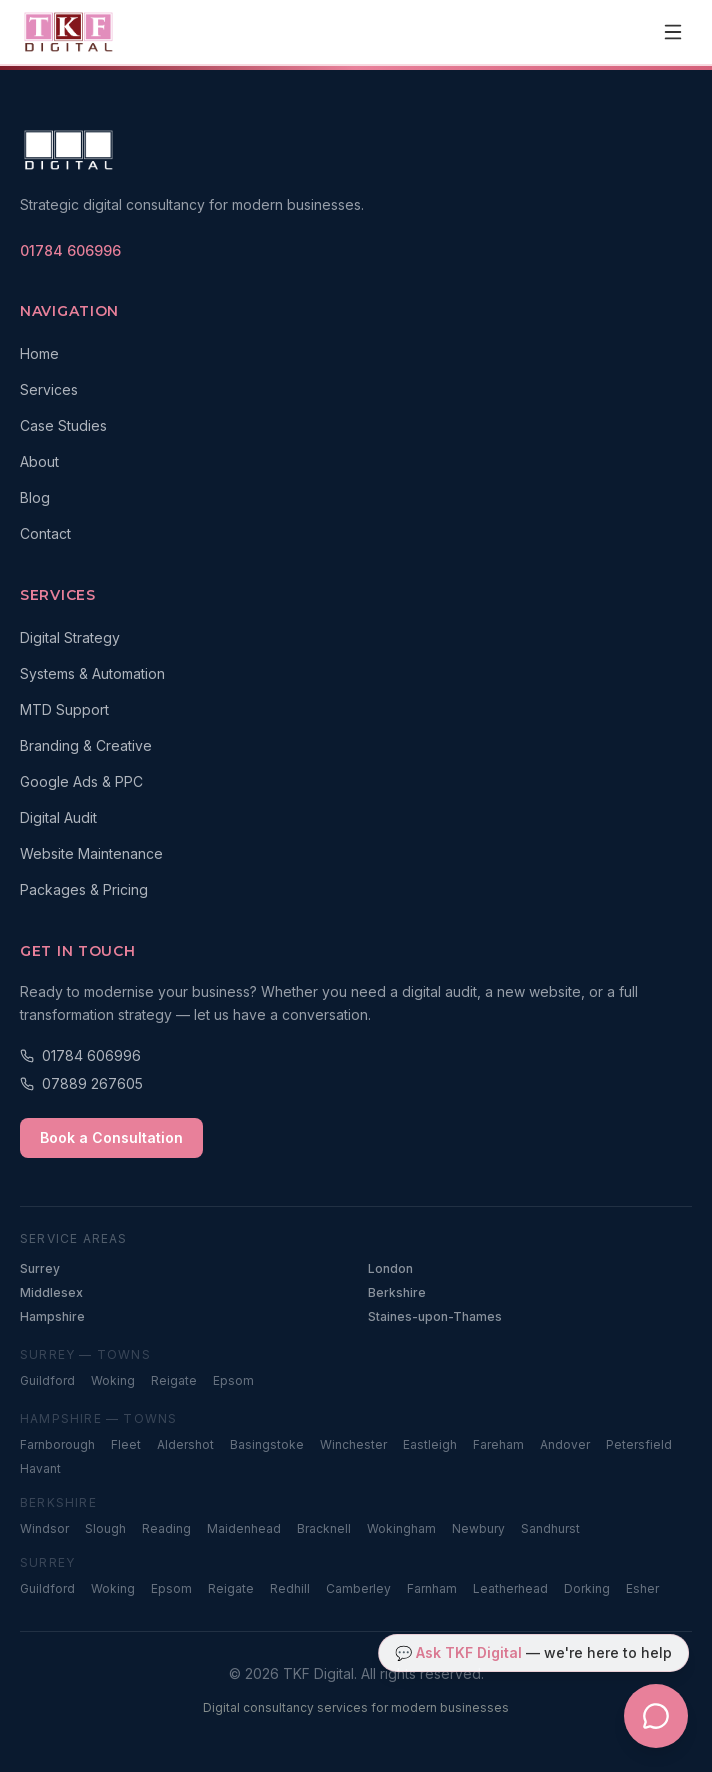 The height and width of the screenshot is (1772, 712). Describe the element at coordinates (86, 745) in the screenshot. I see `Branding & Creative` at that location.